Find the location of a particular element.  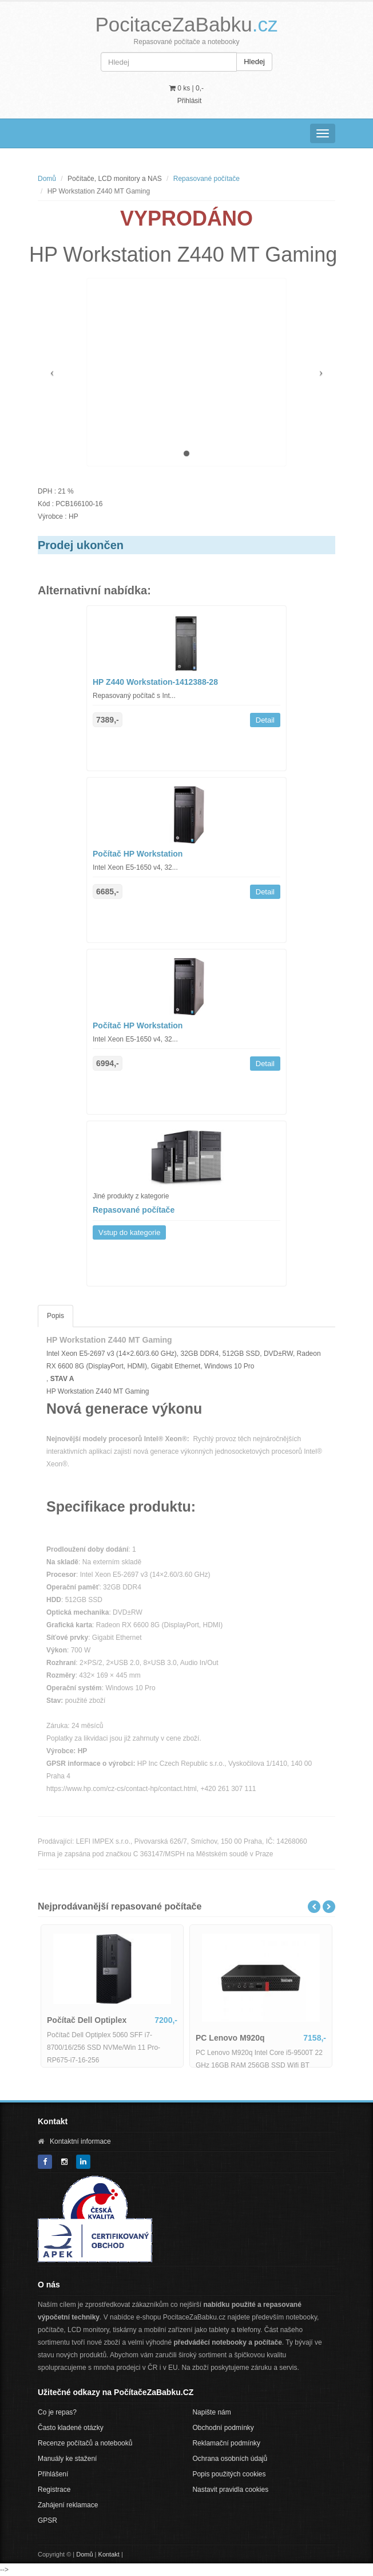

Popis použitých cookies is located at coordinates (228, 2474).